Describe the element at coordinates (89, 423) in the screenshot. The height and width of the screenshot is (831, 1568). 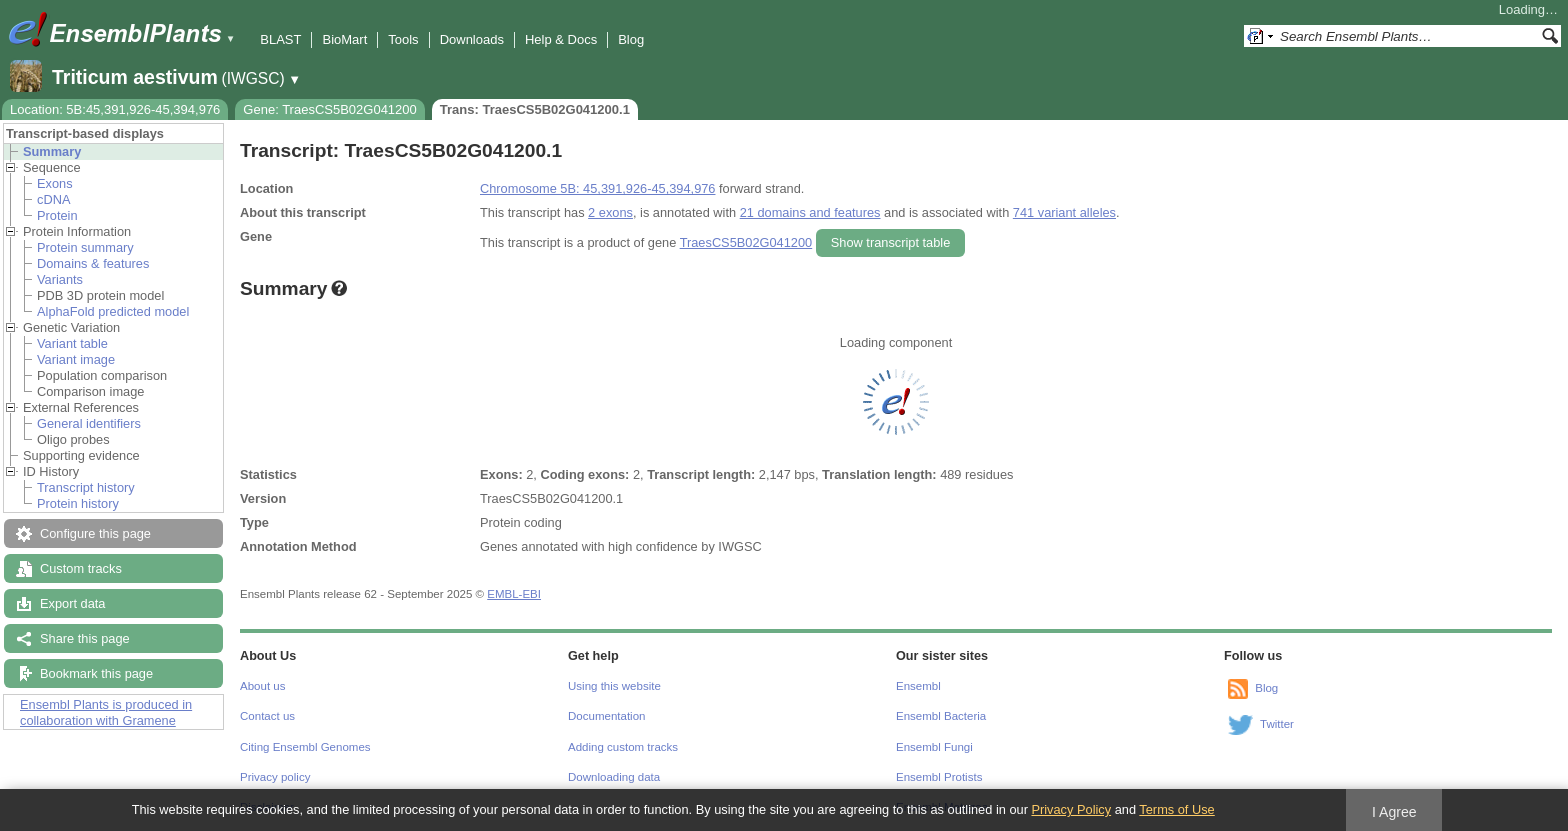
I see `General identifiers` at that location.